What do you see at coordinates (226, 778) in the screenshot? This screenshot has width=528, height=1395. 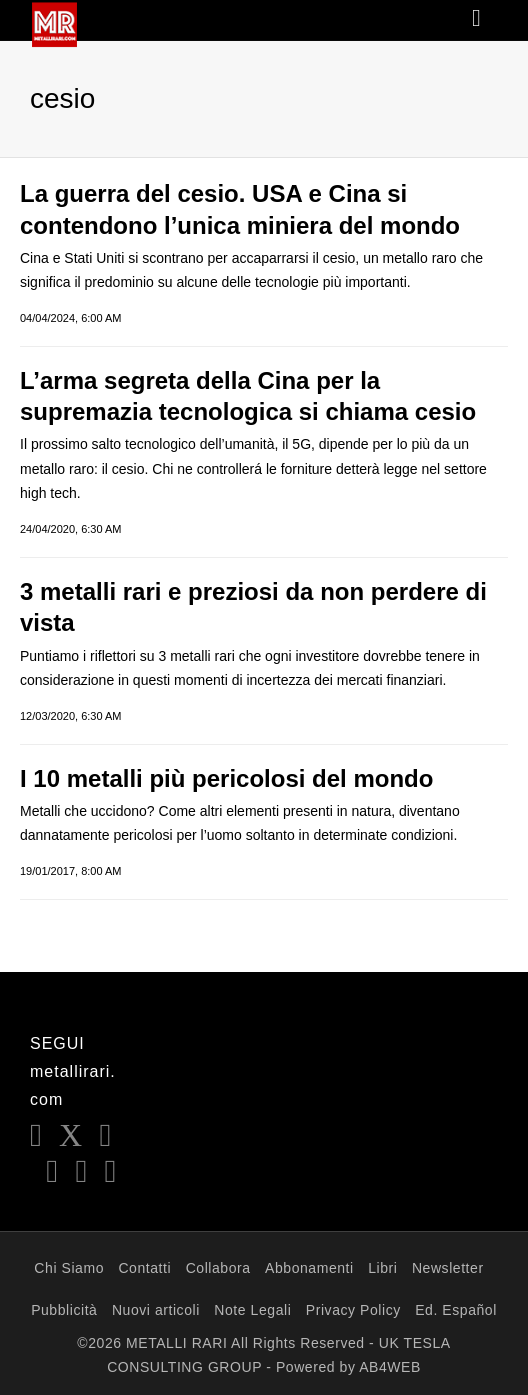 I see `I 10 metalli più pericolosi del mondo` at bounding box center [226, 778].